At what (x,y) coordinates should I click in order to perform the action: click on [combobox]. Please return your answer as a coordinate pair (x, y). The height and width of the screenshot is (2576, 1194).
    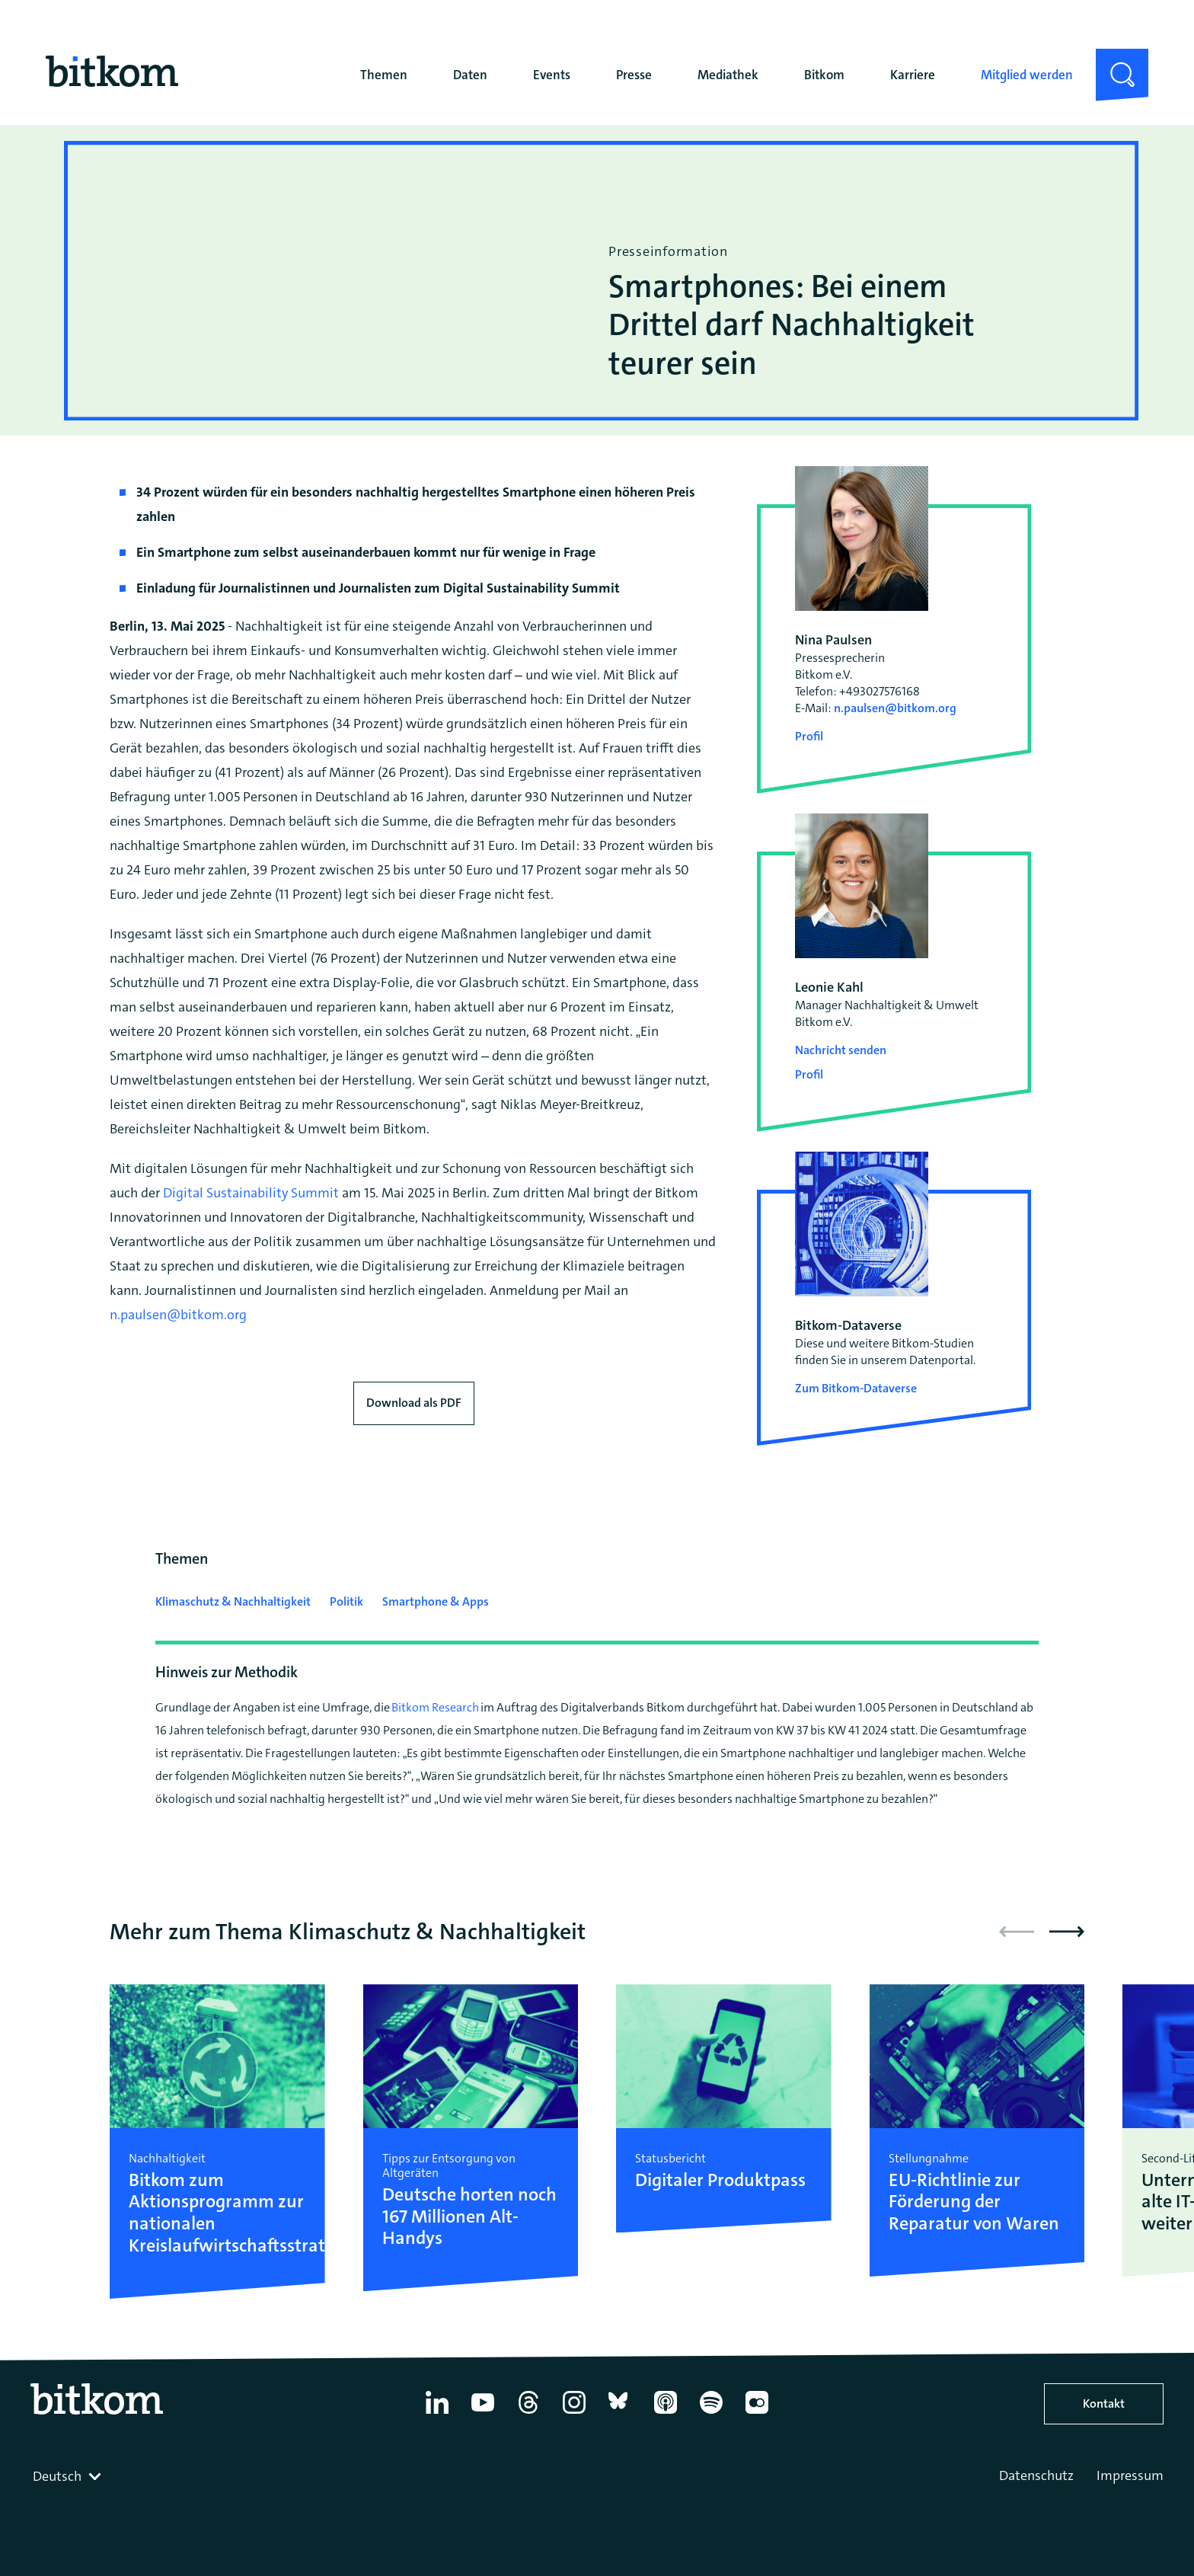
    Looking at the image, I should click on (68, 2476).